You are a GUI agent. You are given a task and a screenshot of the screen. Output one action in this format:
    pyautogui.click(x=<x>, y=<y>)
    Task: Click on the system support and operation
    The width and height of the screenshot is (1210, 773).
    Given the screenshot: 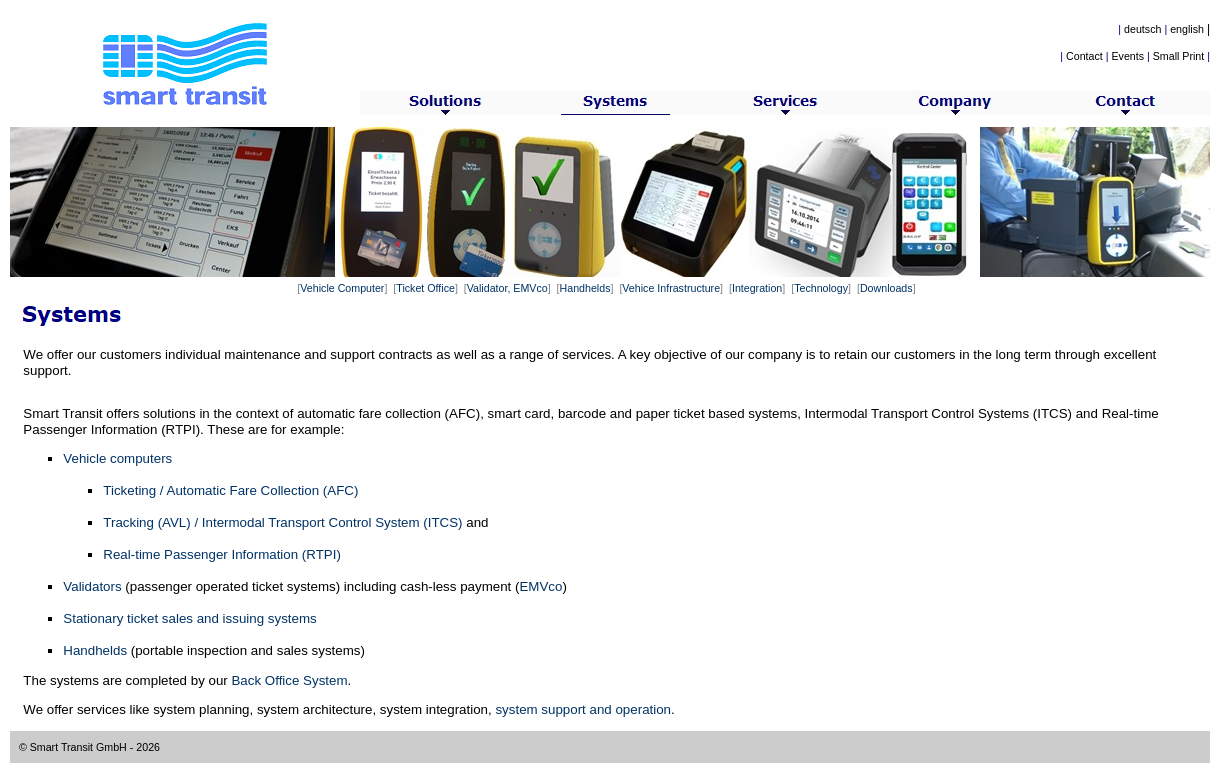 What is the action you would take?
    pyautogui.click(x=583, y=709)
    